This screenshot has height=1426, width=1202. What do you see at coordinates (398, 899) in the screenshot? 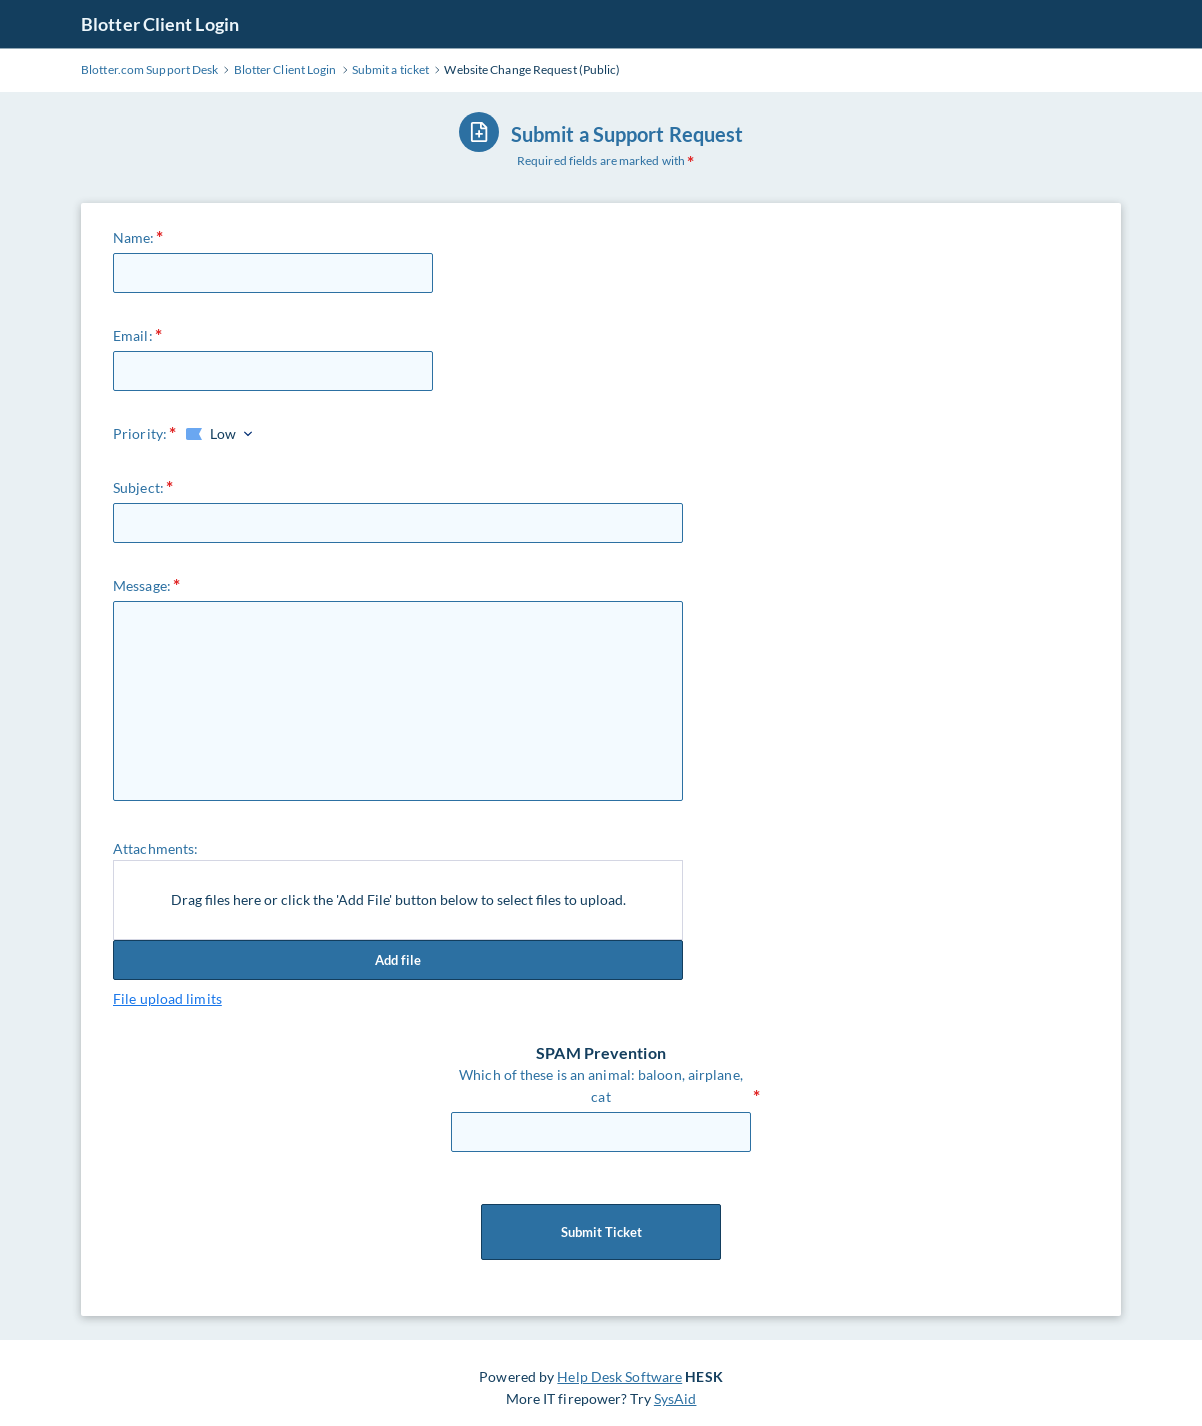
I see `Drag files here or click the 'Add File' button below to select files to upload.` at bounding box center [398, 899].